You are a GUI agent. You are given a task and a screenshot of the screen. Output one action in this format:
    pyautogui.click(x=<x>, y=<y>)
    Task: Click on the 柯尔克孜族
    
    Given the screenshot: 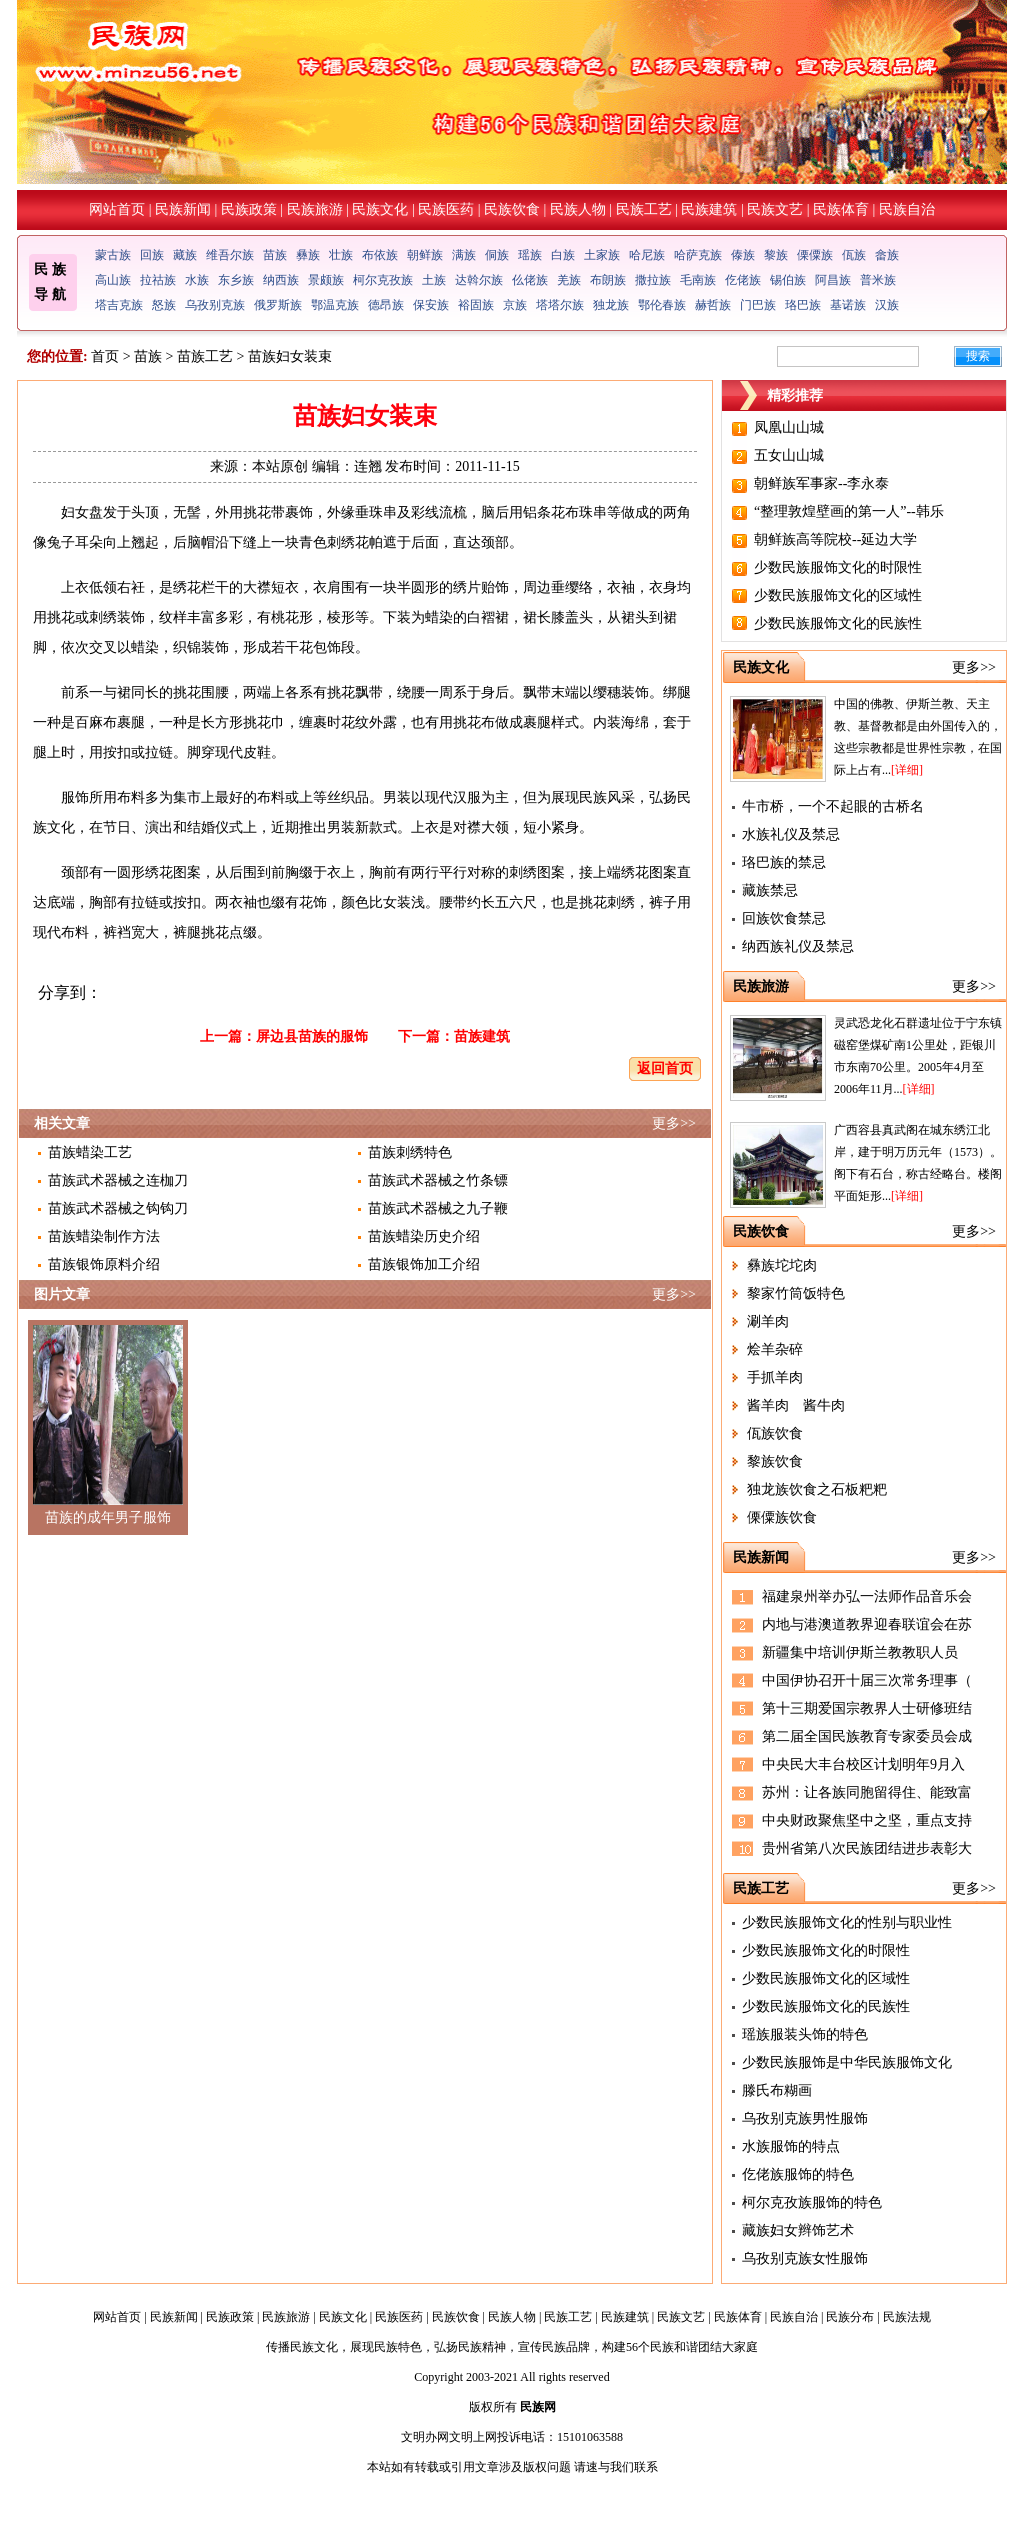 What is the action you would take?
    pyautogui.click(x=383, y=280)
    